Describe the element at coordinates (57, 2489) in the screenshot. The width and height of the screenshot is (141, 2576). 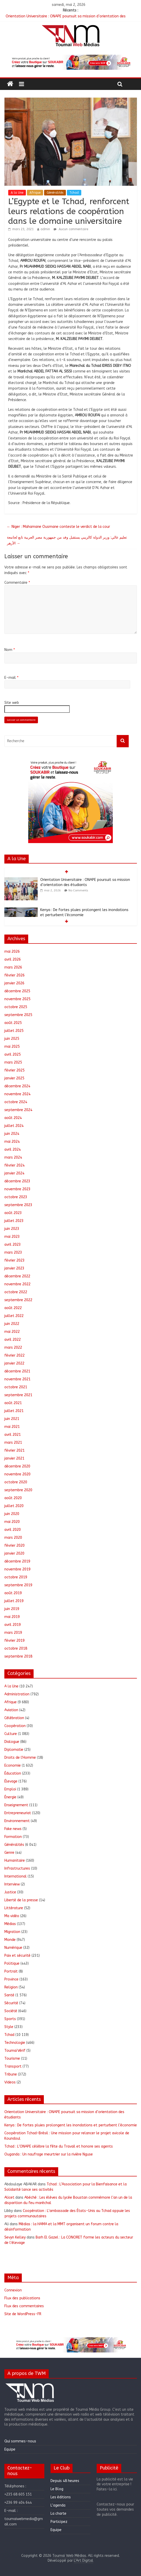
I see `Le Blog` at that location.